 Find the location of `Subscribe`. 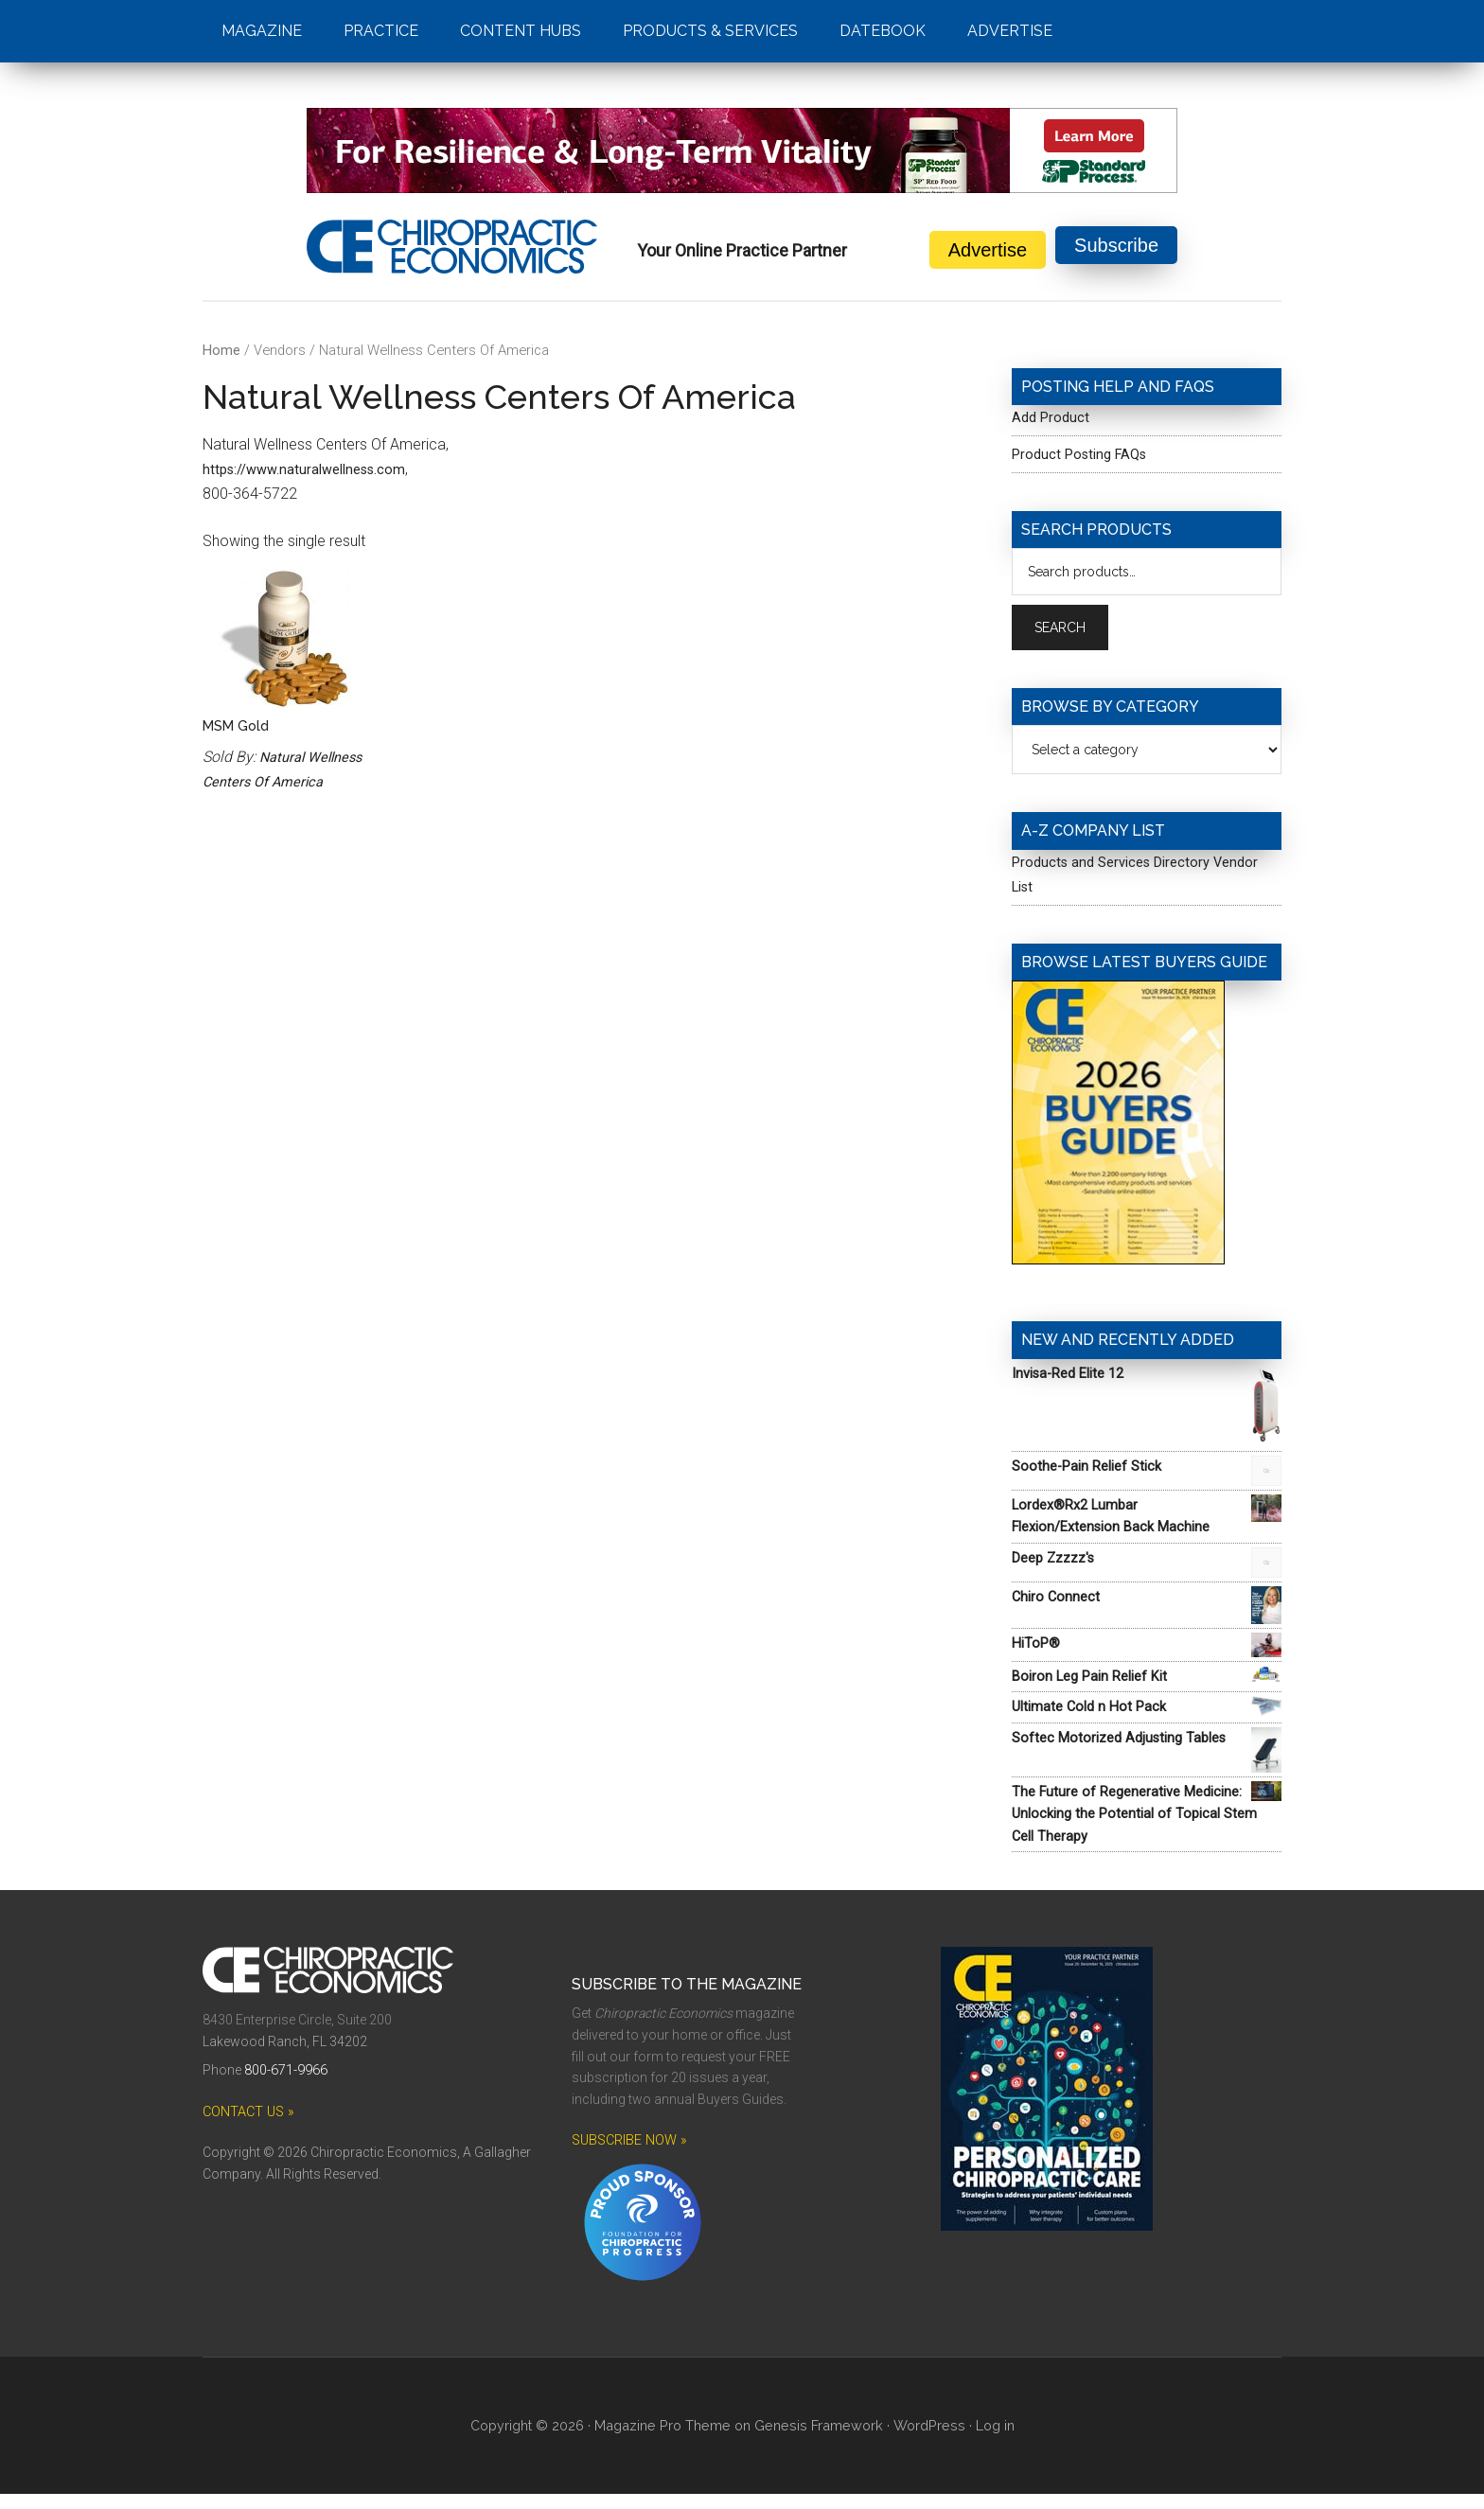

Subscribe is located at coordinates (1116, 249).